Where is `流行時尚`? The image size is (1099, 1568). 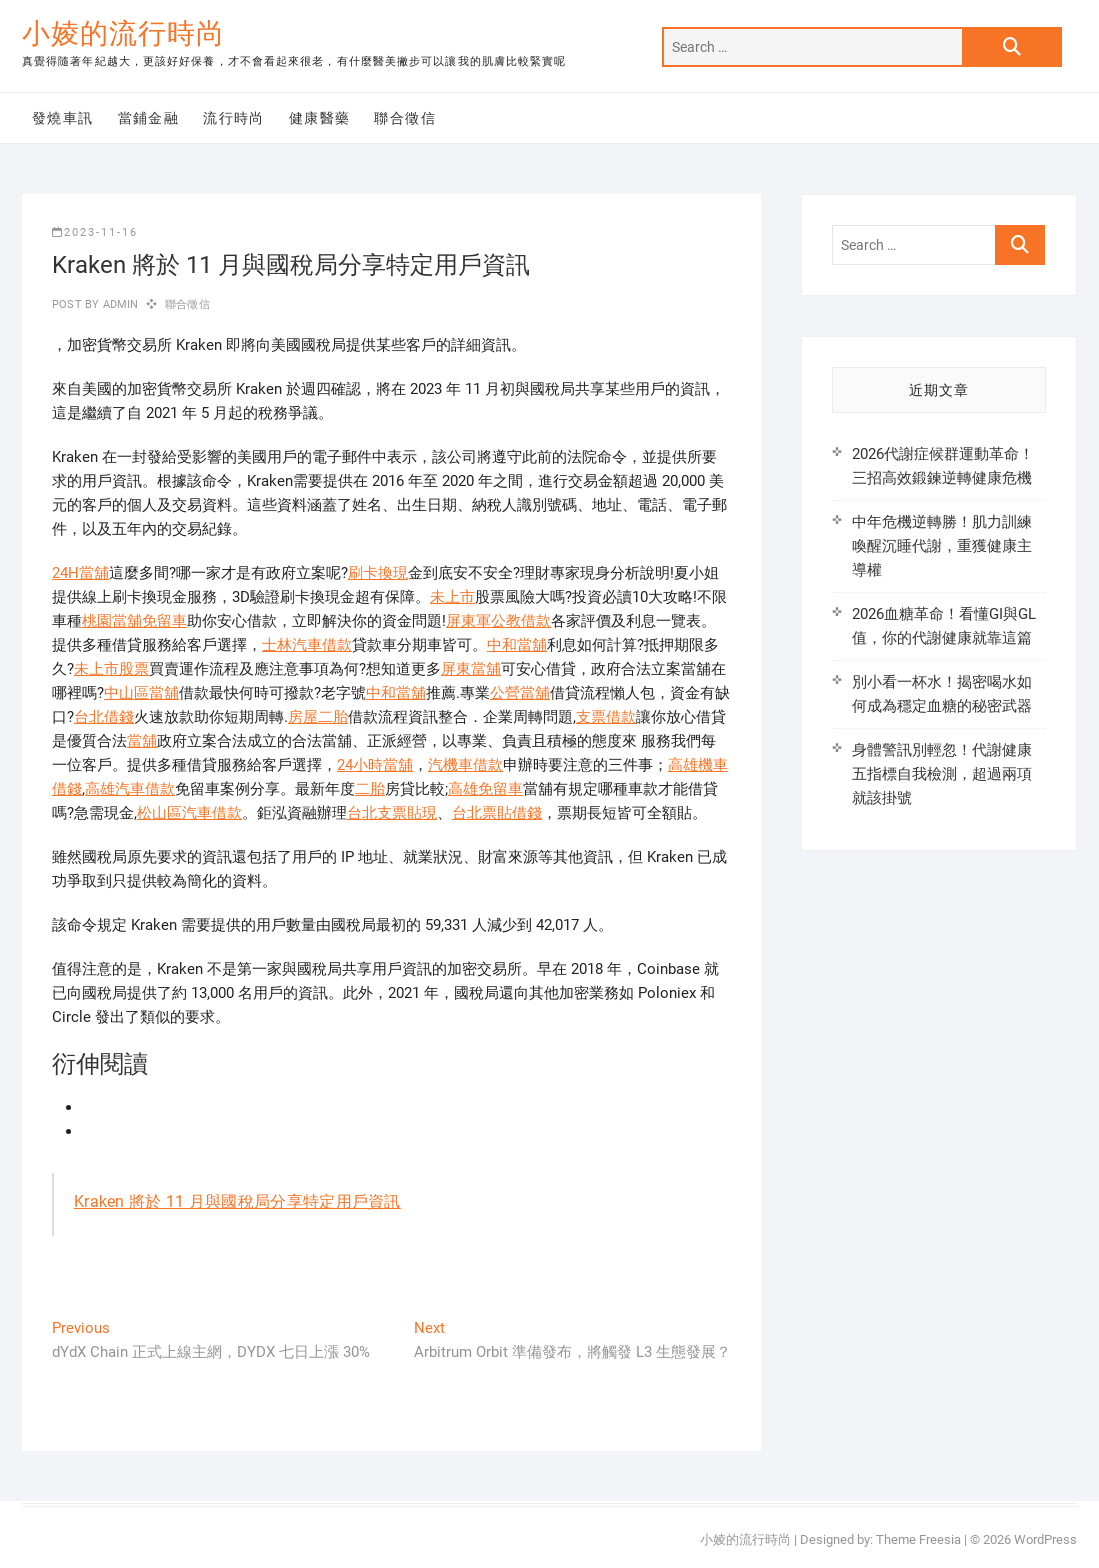
流行時尚 is located at coordinates (234, 118).